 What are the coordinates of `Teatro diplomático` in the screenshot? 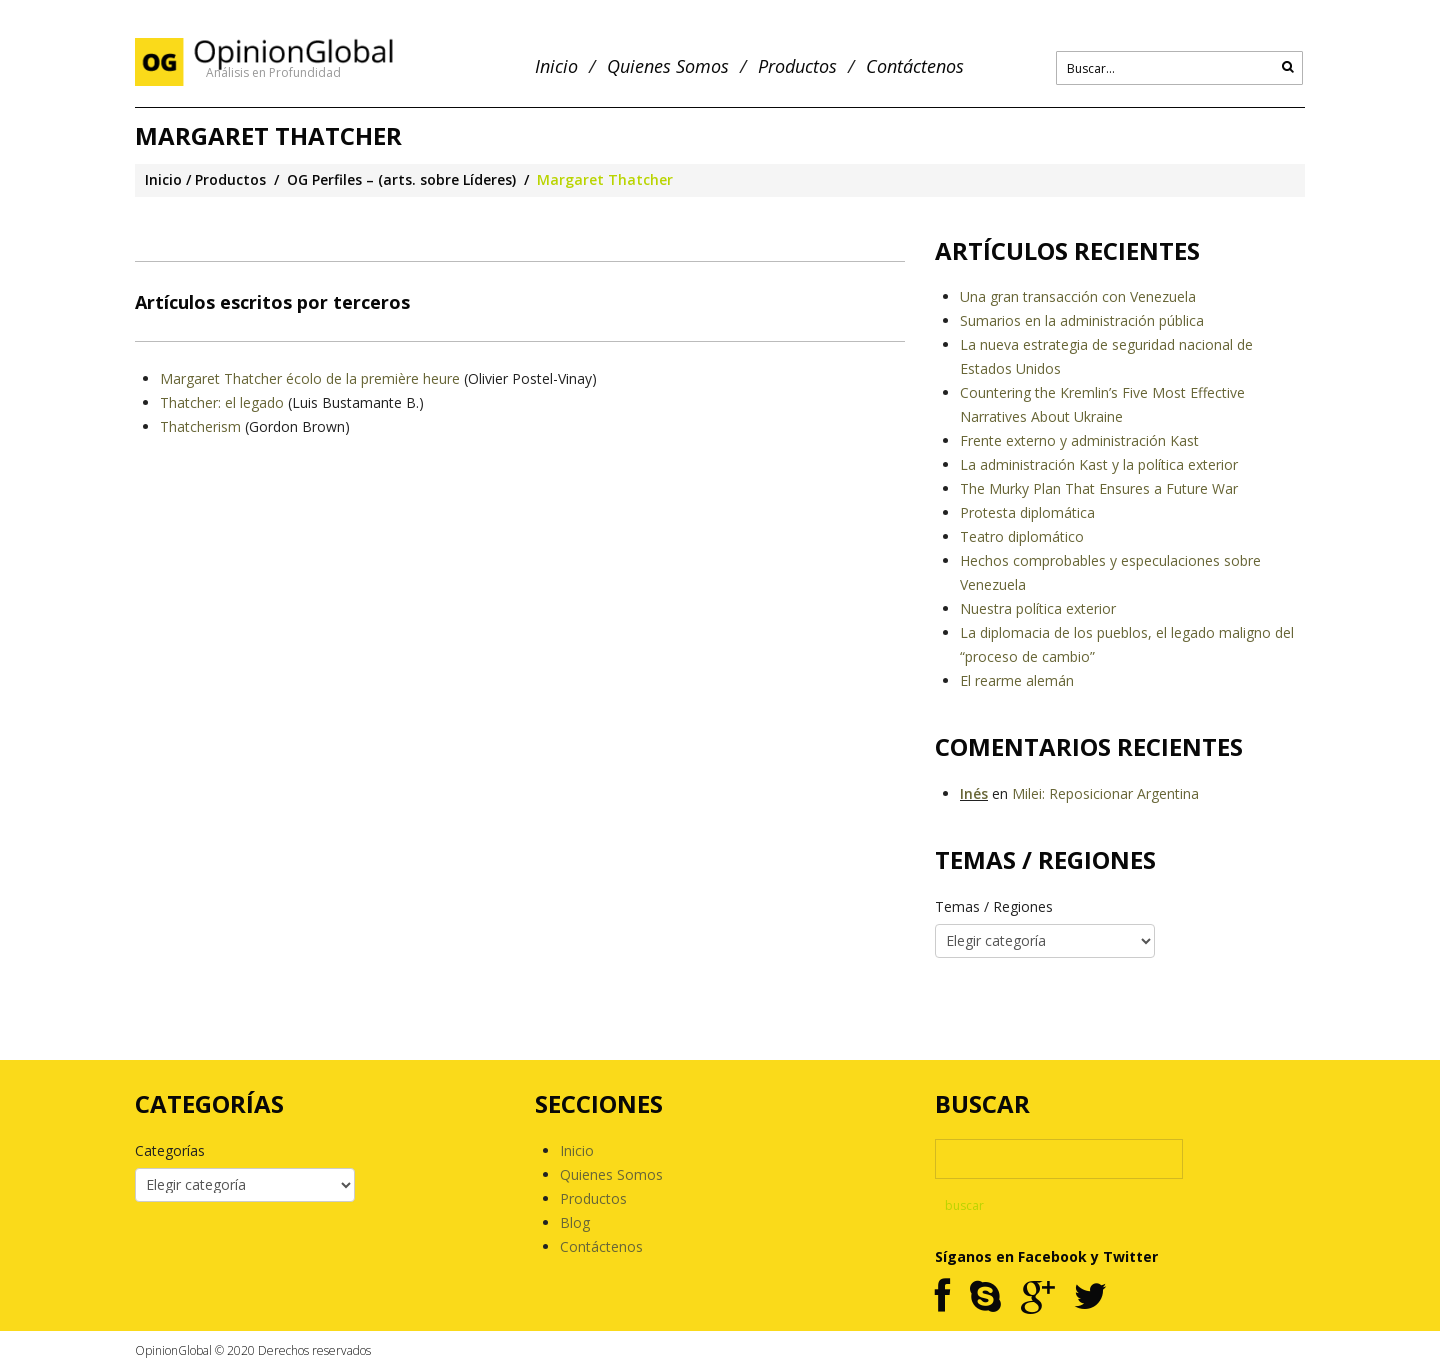 It's located at (1022, 536).